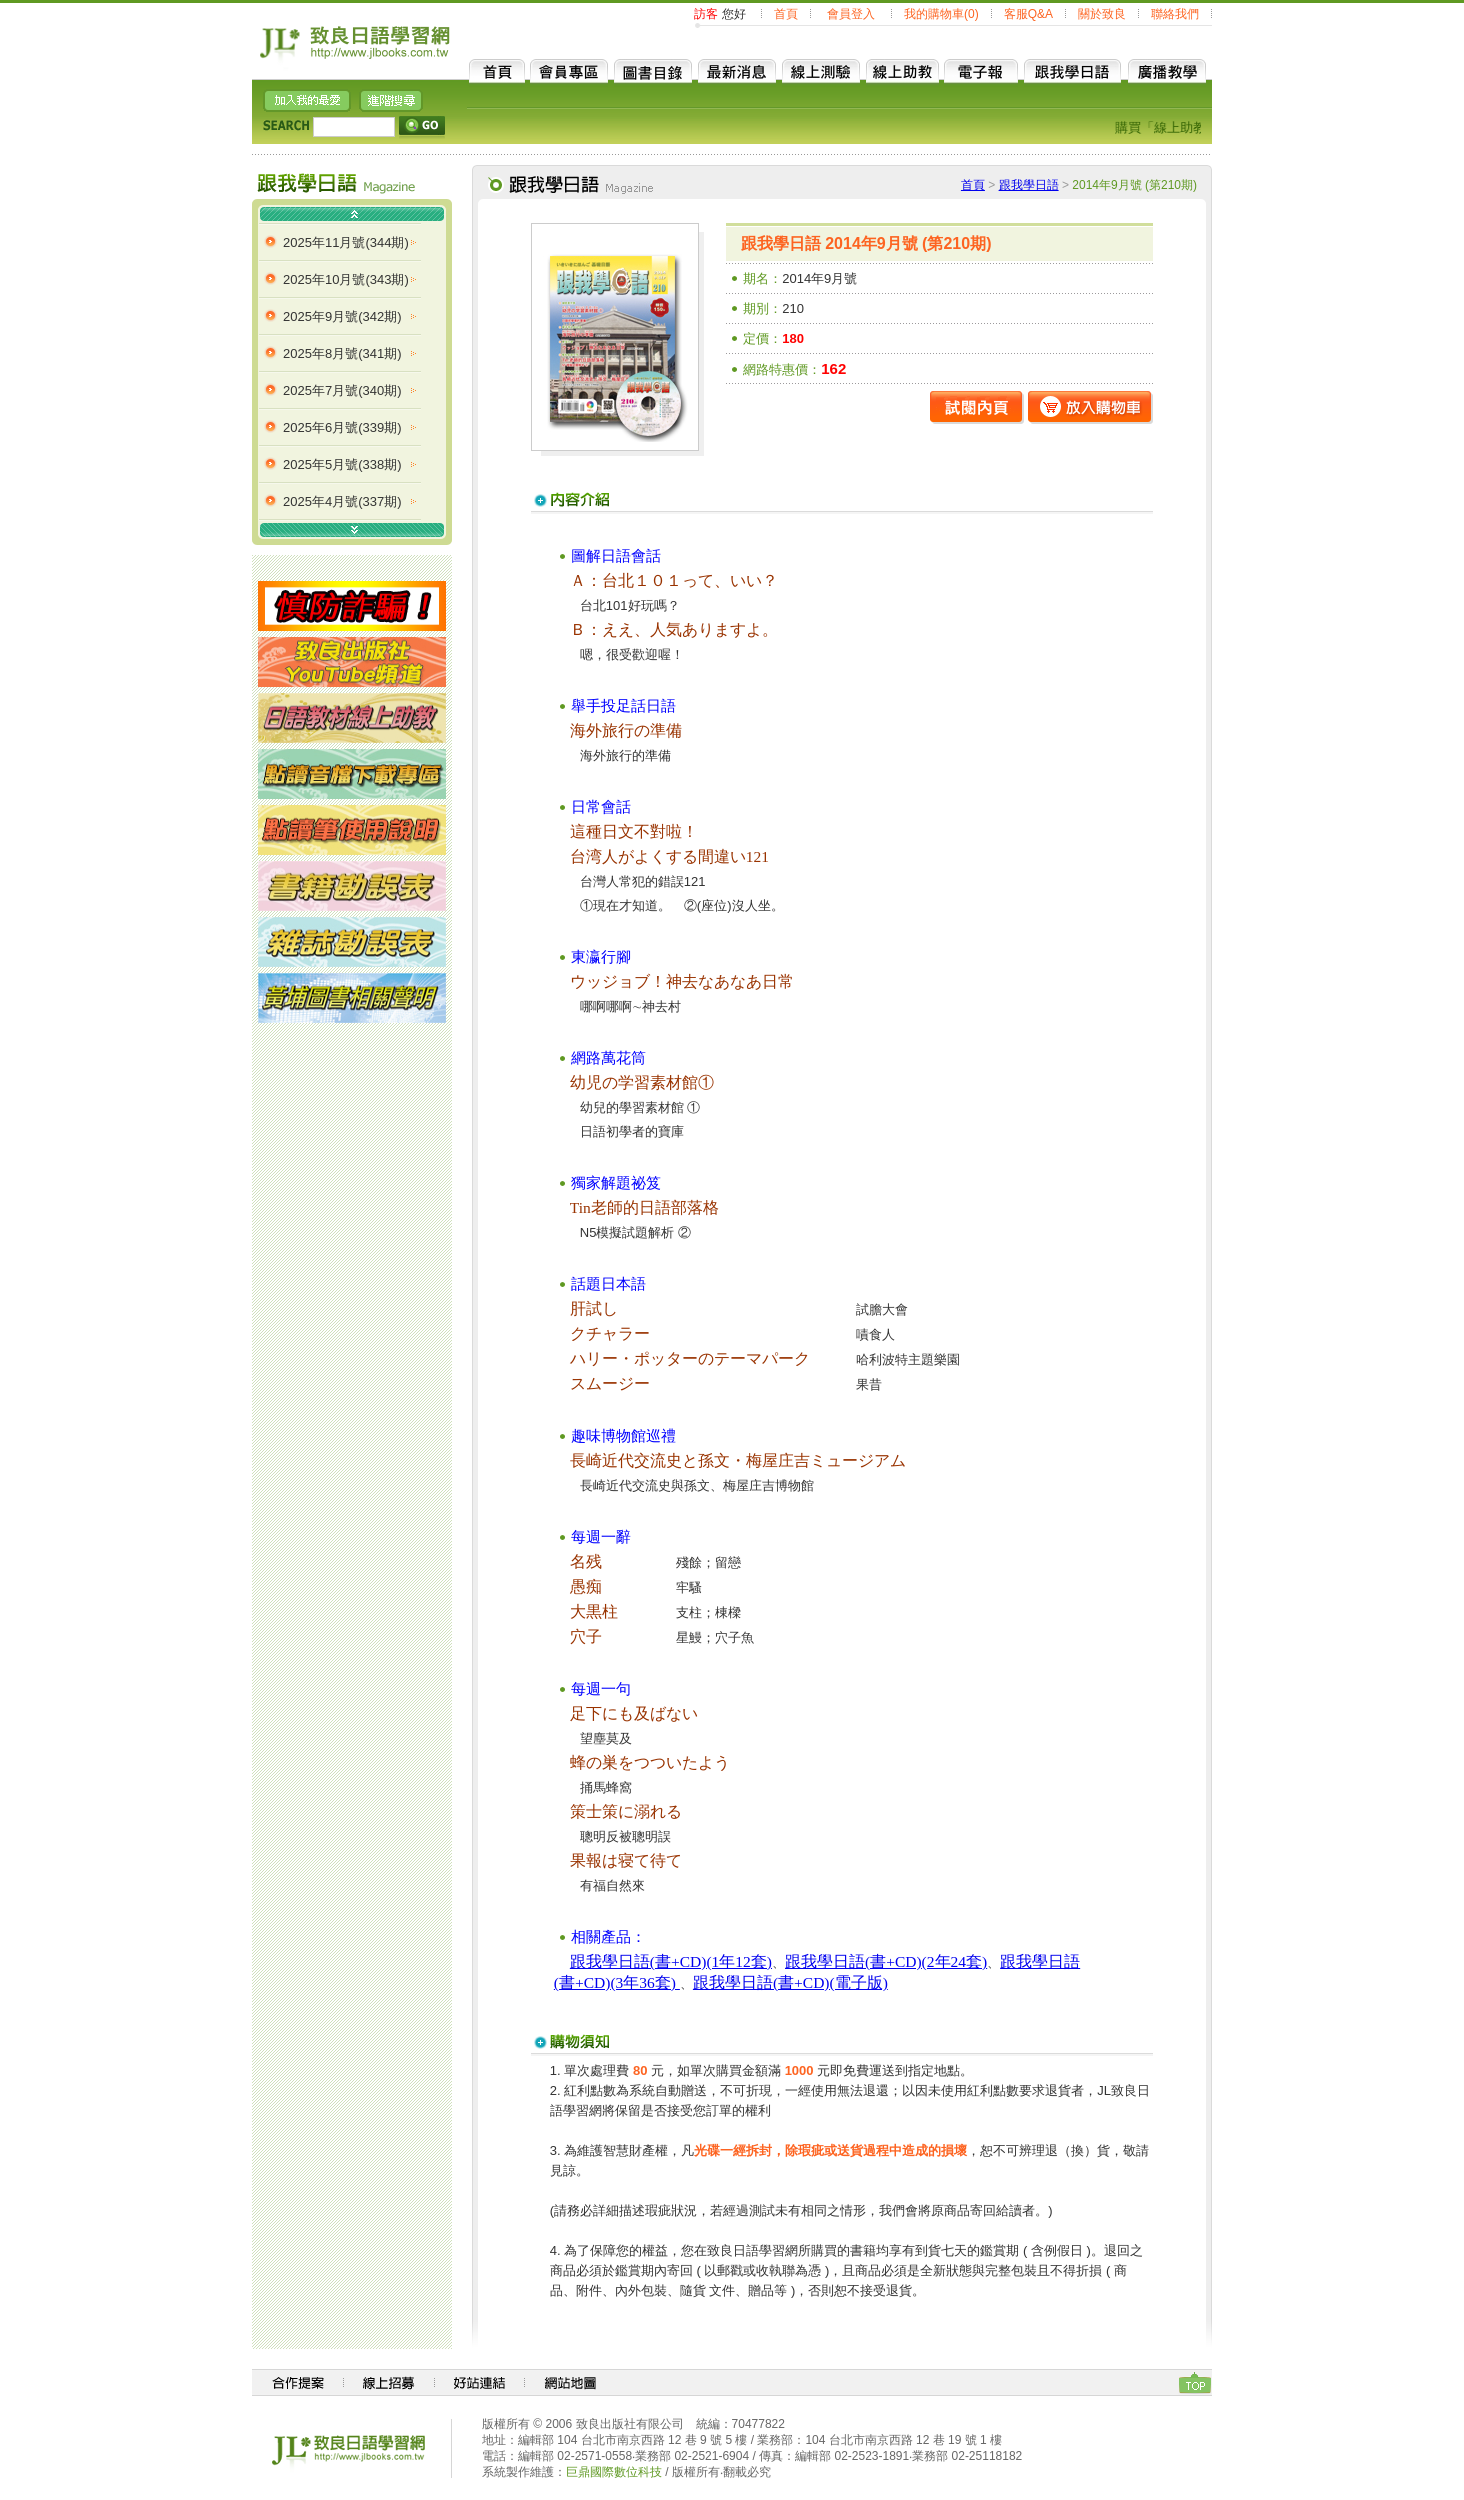  Describe the element at coordinates (586, 1811) in the screenshot. I see `策士` at that location.